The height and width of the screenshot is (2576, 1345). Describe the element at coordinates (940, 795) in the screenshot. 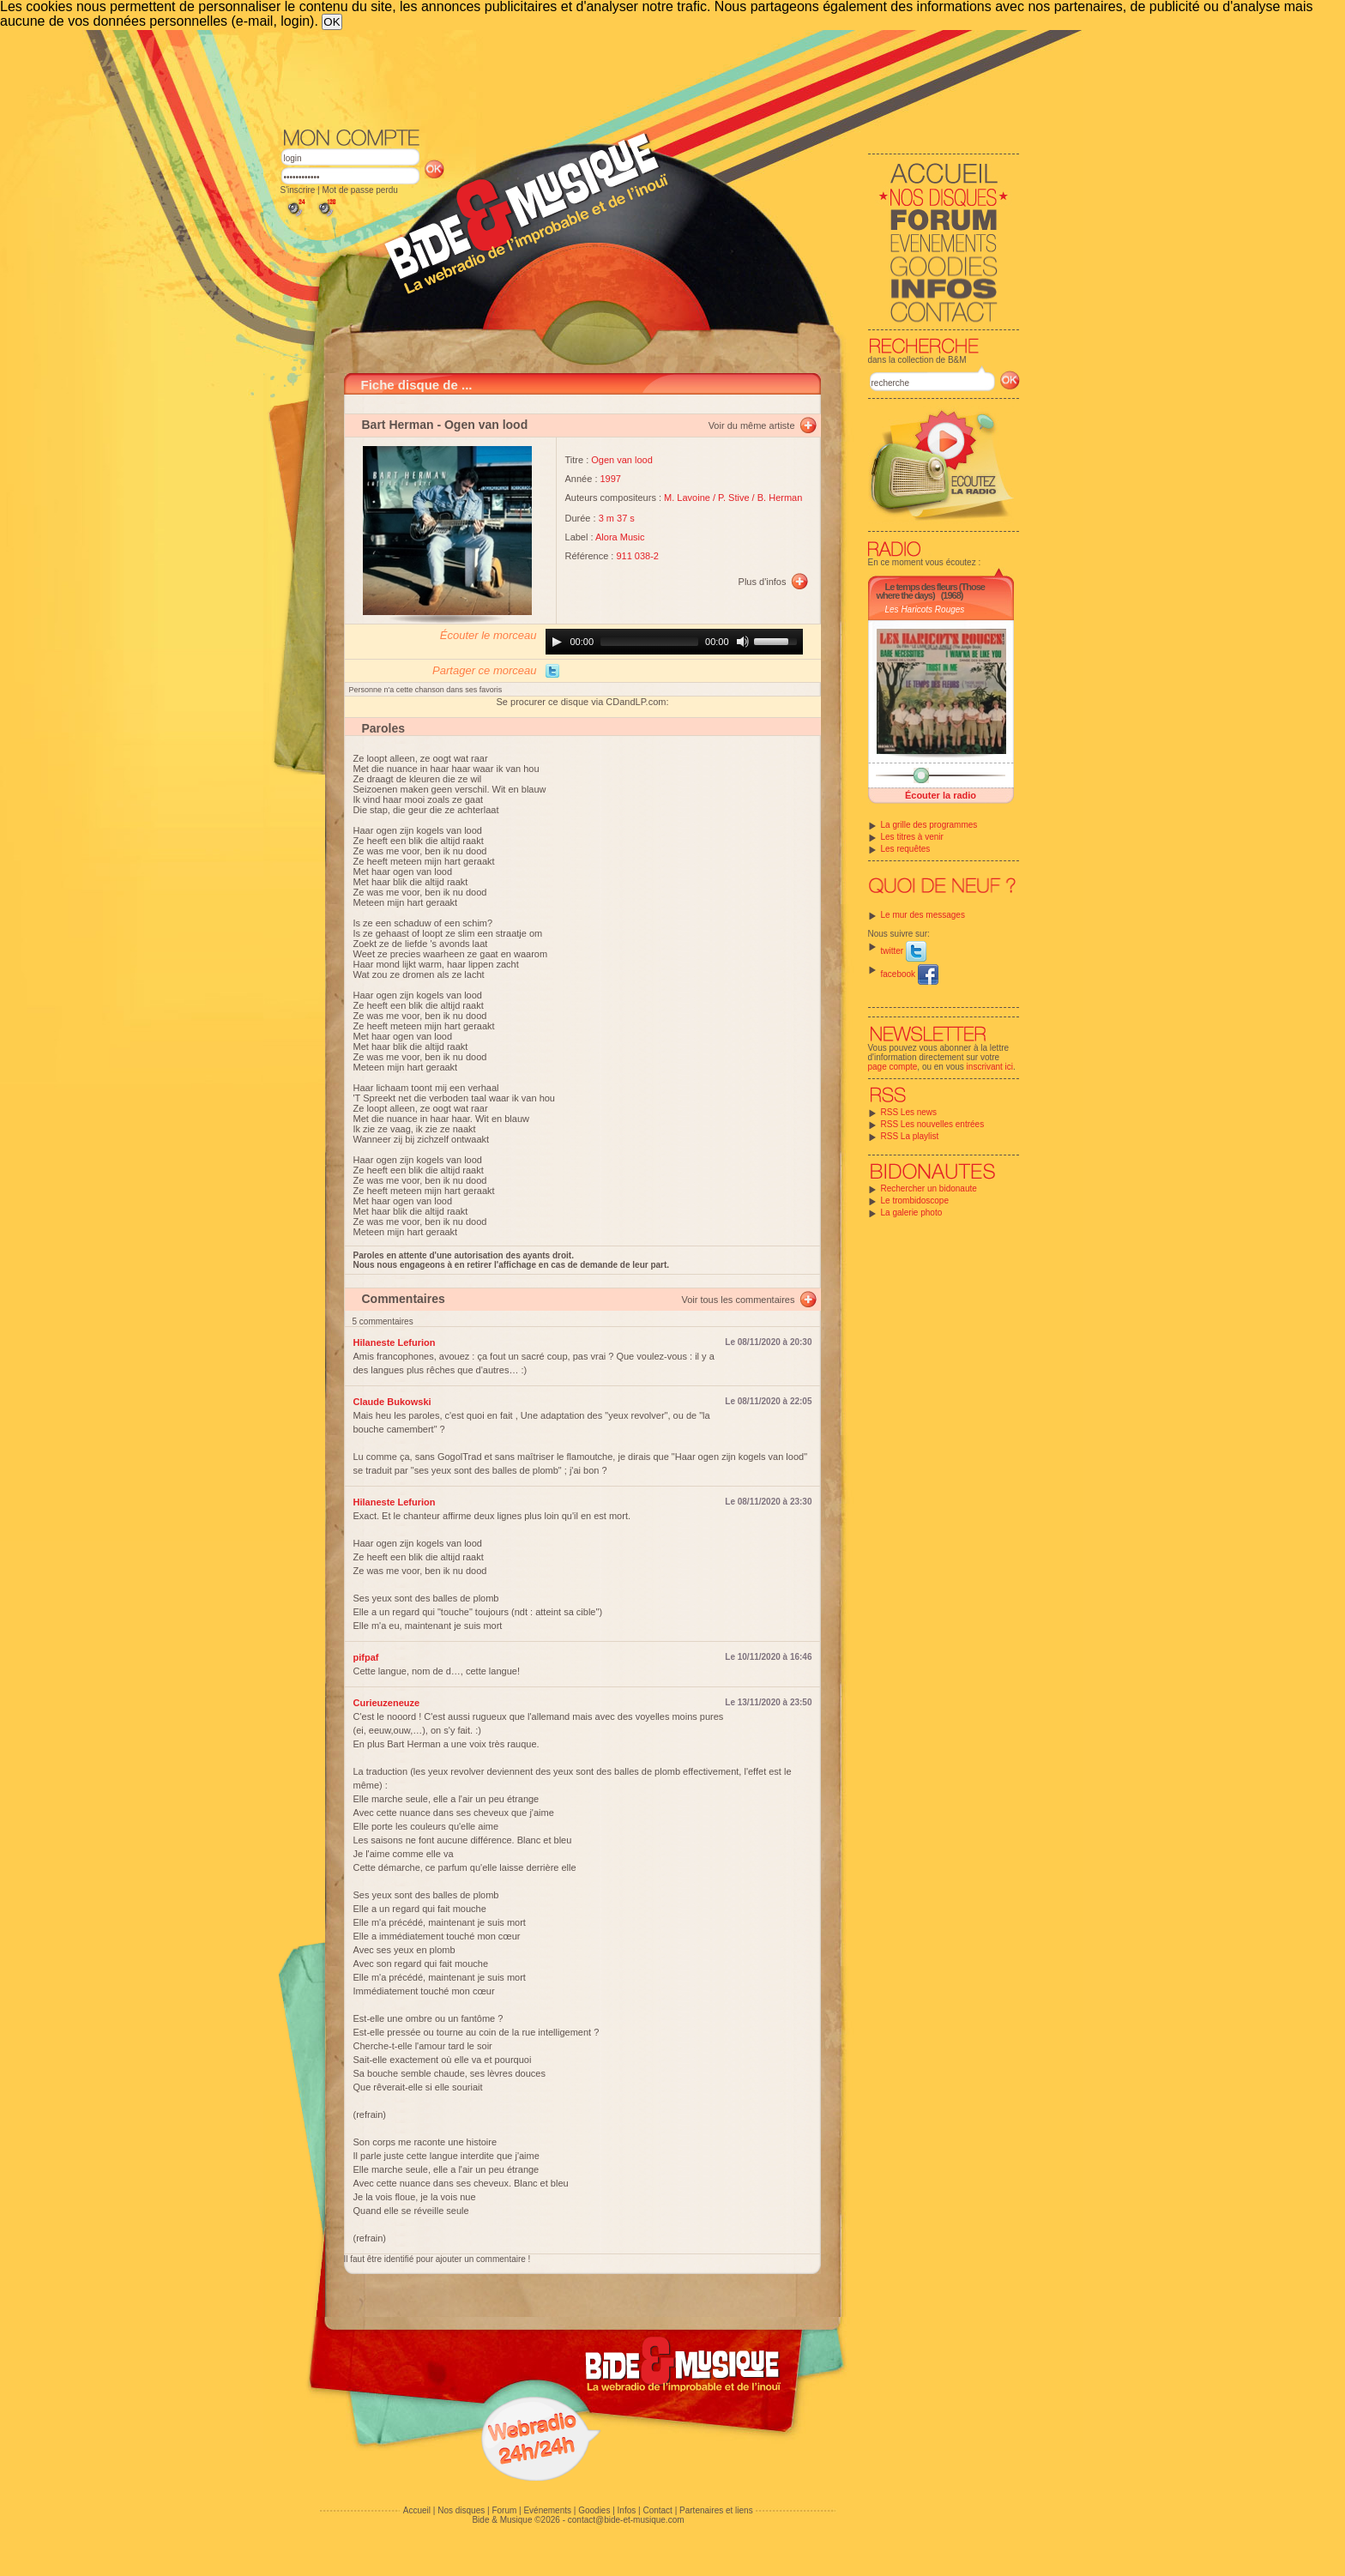

I see `Écouter la radio` at that location.